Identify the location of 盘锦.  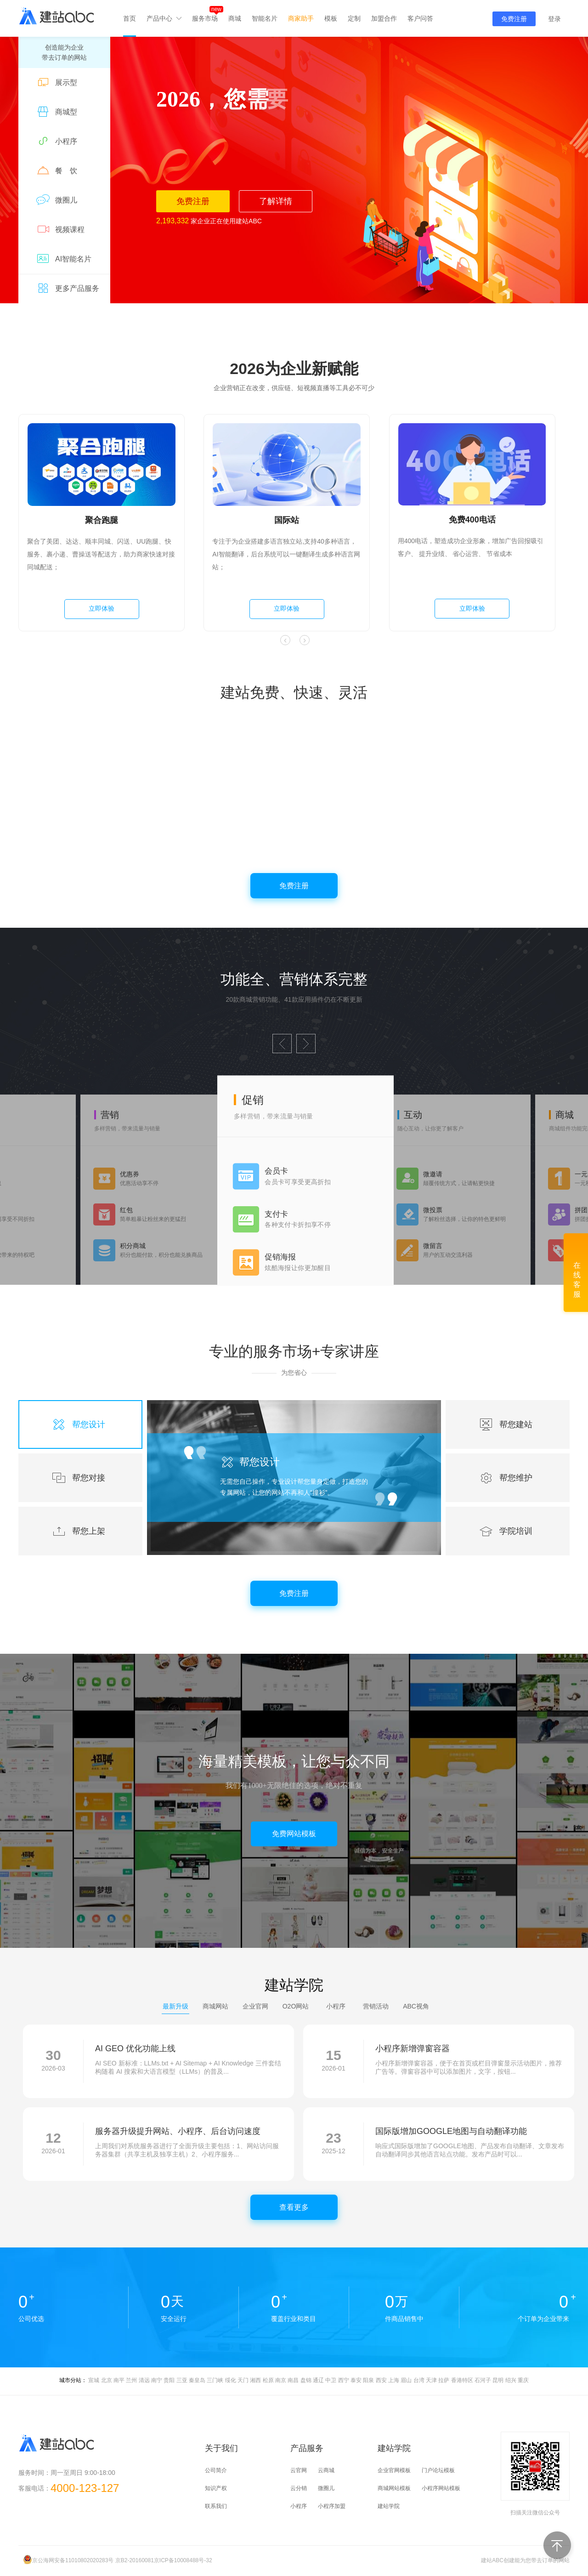
(305, 2380).